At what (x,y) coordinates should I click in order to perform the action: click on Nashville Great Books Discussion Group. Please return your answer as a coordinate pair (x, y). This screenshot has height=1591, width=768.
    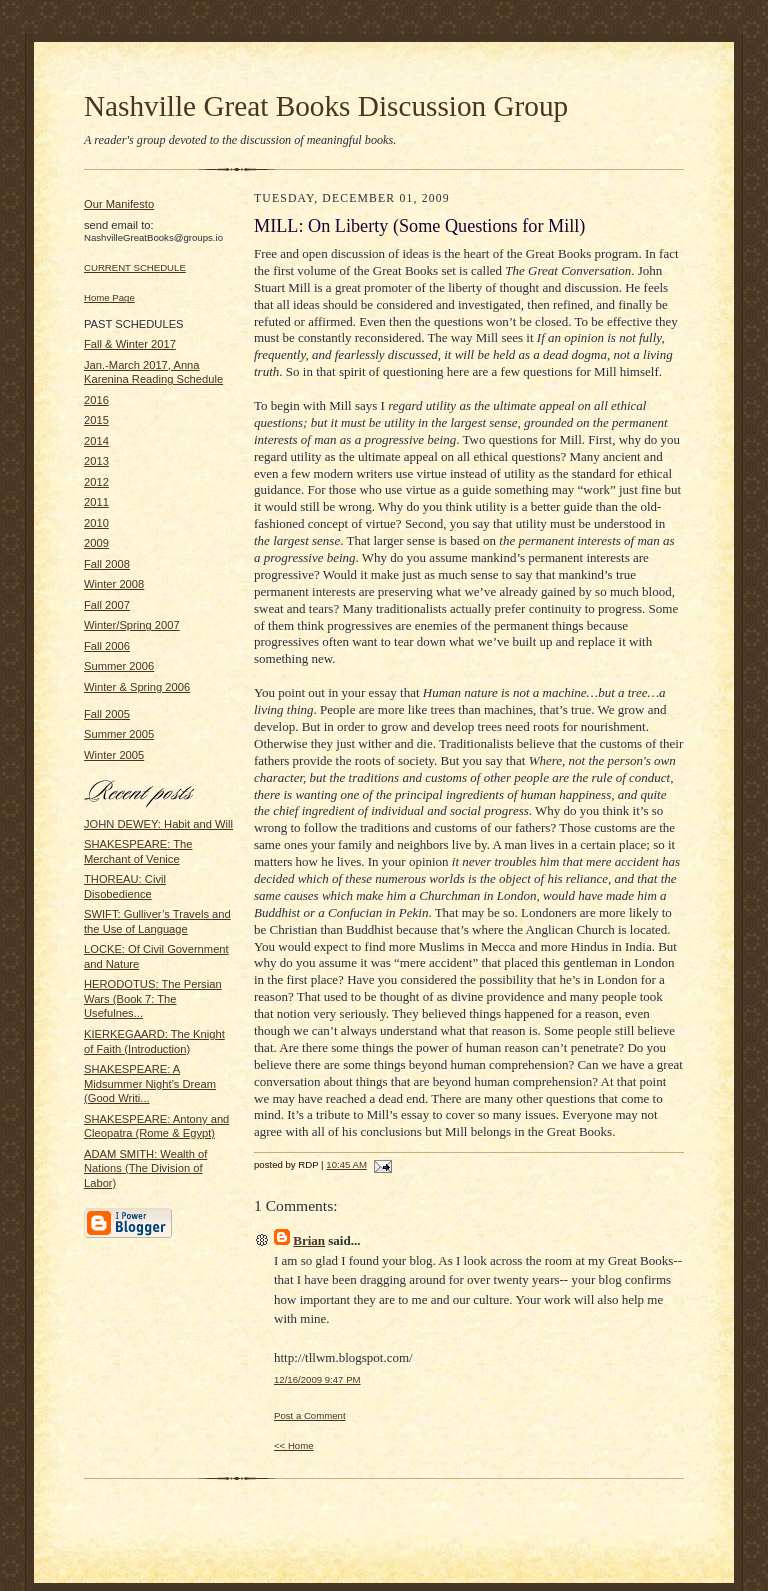
    Looking at the image, I should click on (326, 106).